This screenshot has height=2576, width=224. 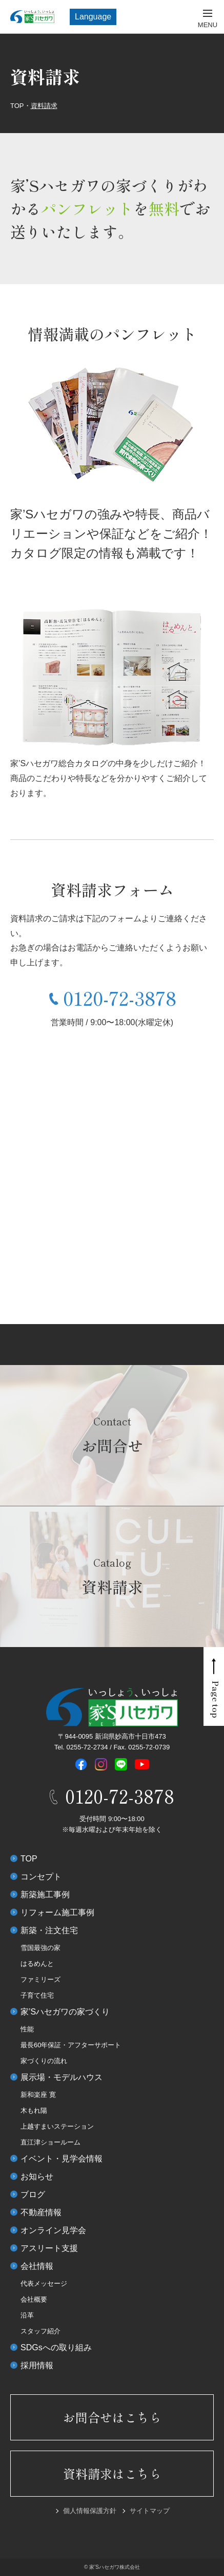 I want to click on 雪国最強の家, so click(x=40, y=1948).